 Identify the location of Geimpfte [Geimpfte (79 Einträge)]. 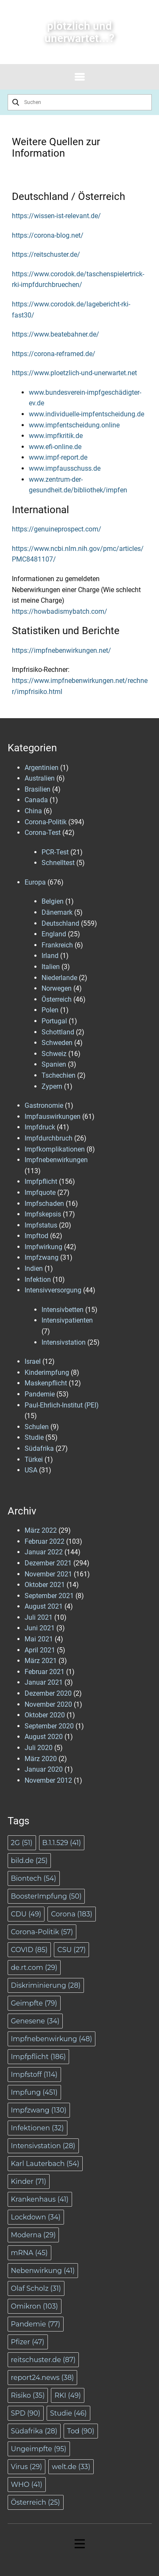
(34, 2003).